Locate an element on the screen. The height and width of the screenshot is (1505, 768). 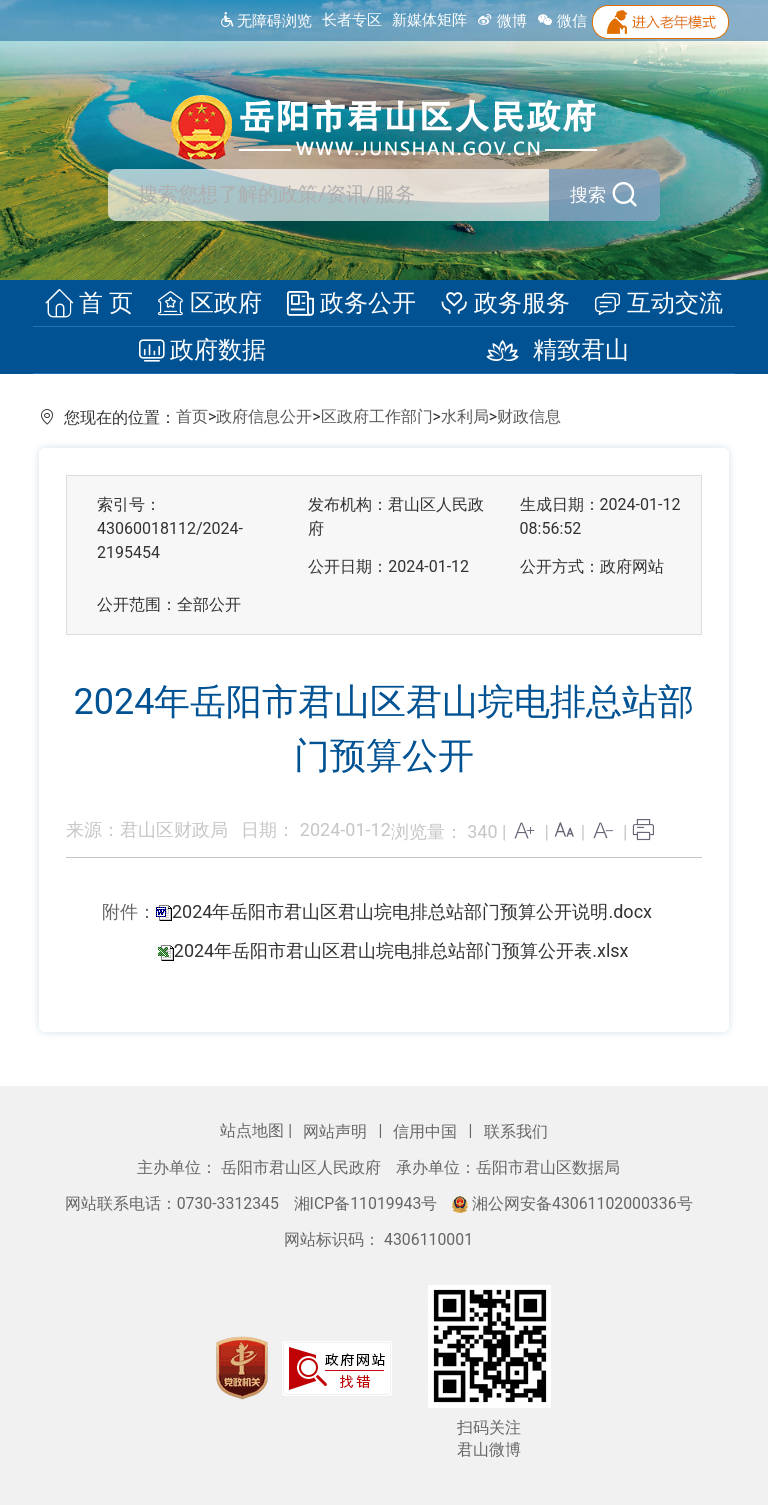
长者专区 is located at coordinates (352, 20).